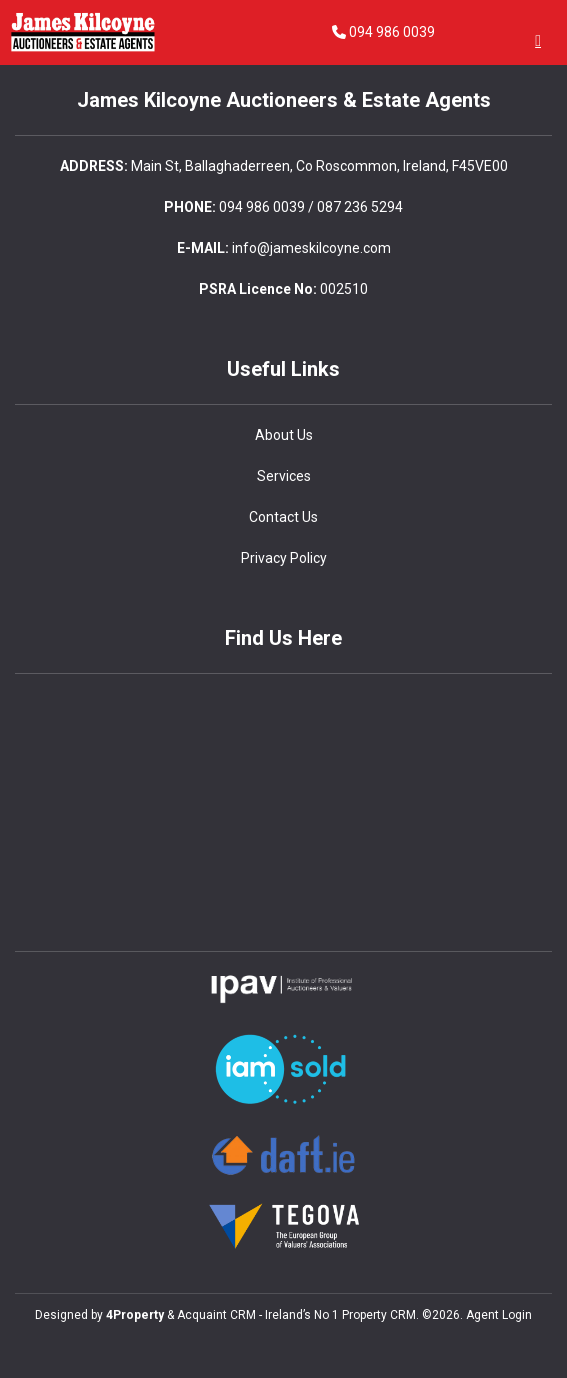 The height and width of the screenshot is (1378, 567). I want to click on About Us, so click(284, 435).